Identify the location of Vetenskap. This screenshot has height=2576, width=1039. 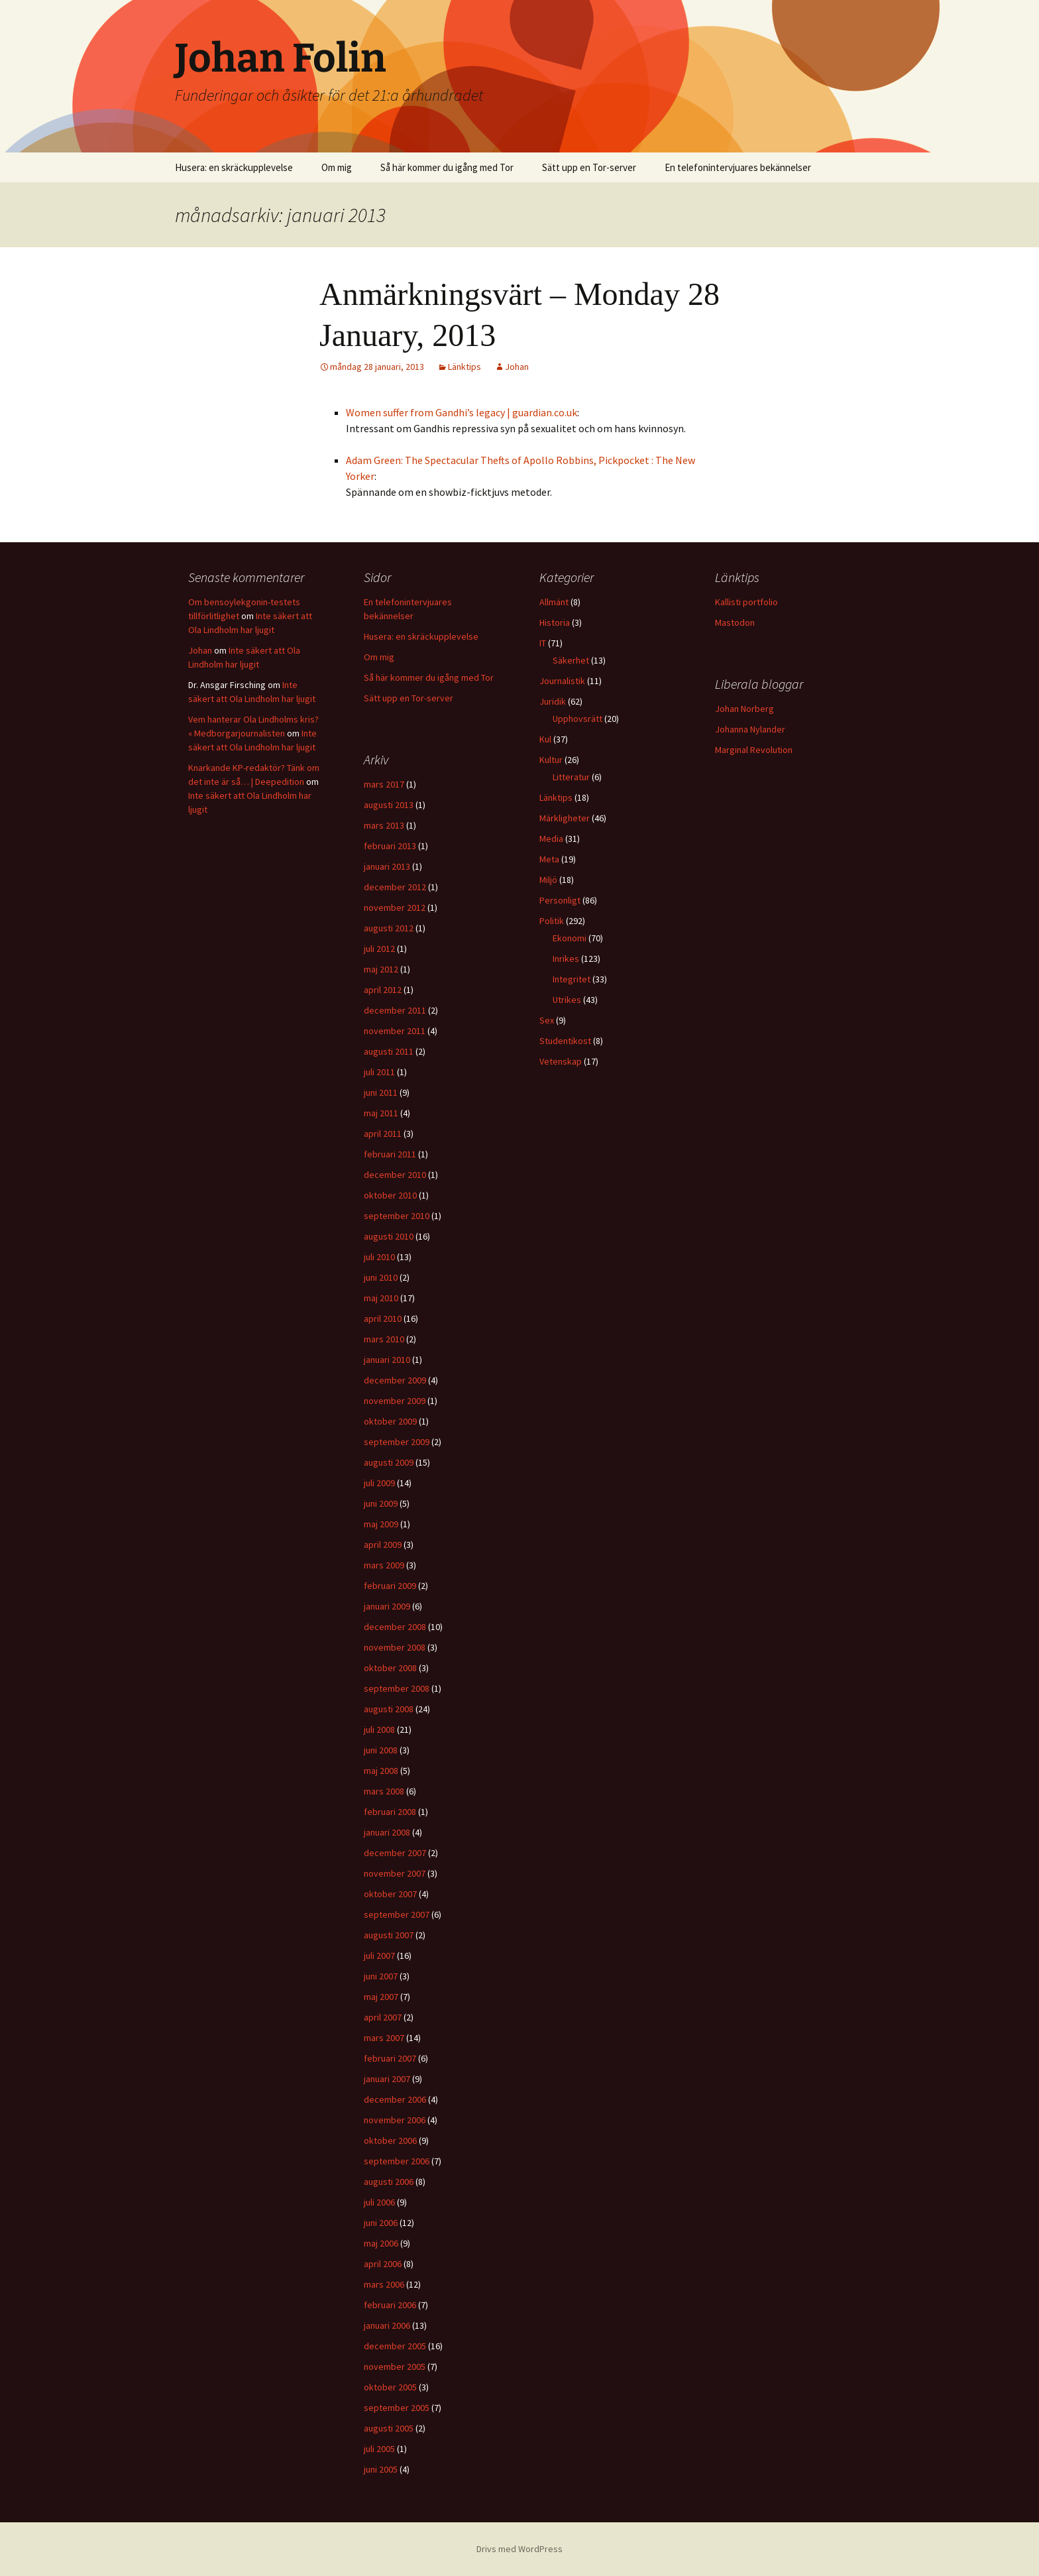
(560, 1061).